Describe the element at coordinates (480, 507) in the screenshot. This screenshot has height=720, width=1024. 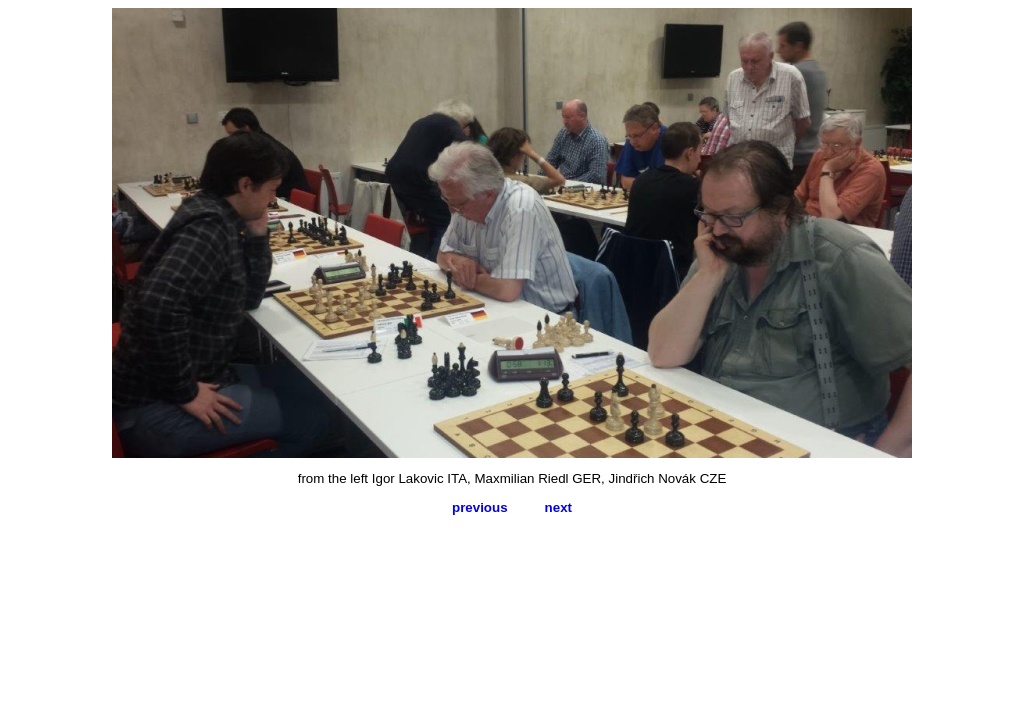
I see `previous` at that location.